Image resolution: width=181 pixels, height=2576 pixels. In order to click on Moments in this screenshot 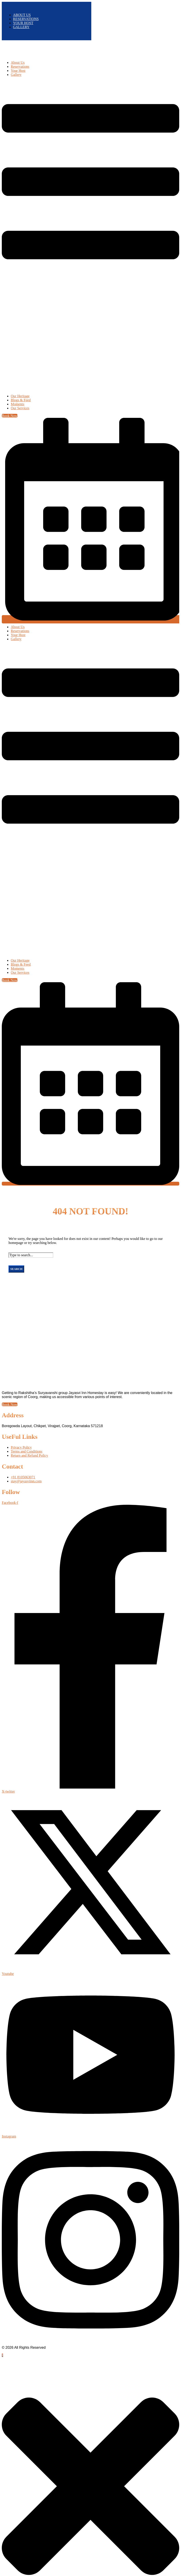, I will do `click(17, 404)`.